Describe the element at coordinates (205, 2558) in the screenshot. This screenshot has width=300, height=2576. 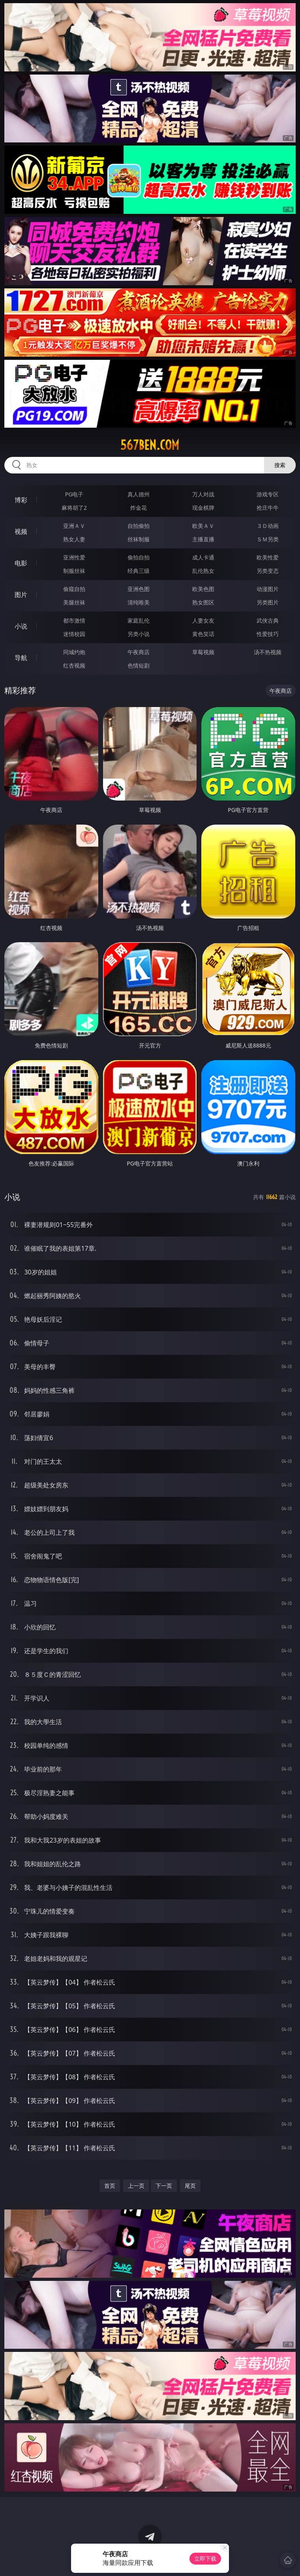
I see `立即下载` at that location.